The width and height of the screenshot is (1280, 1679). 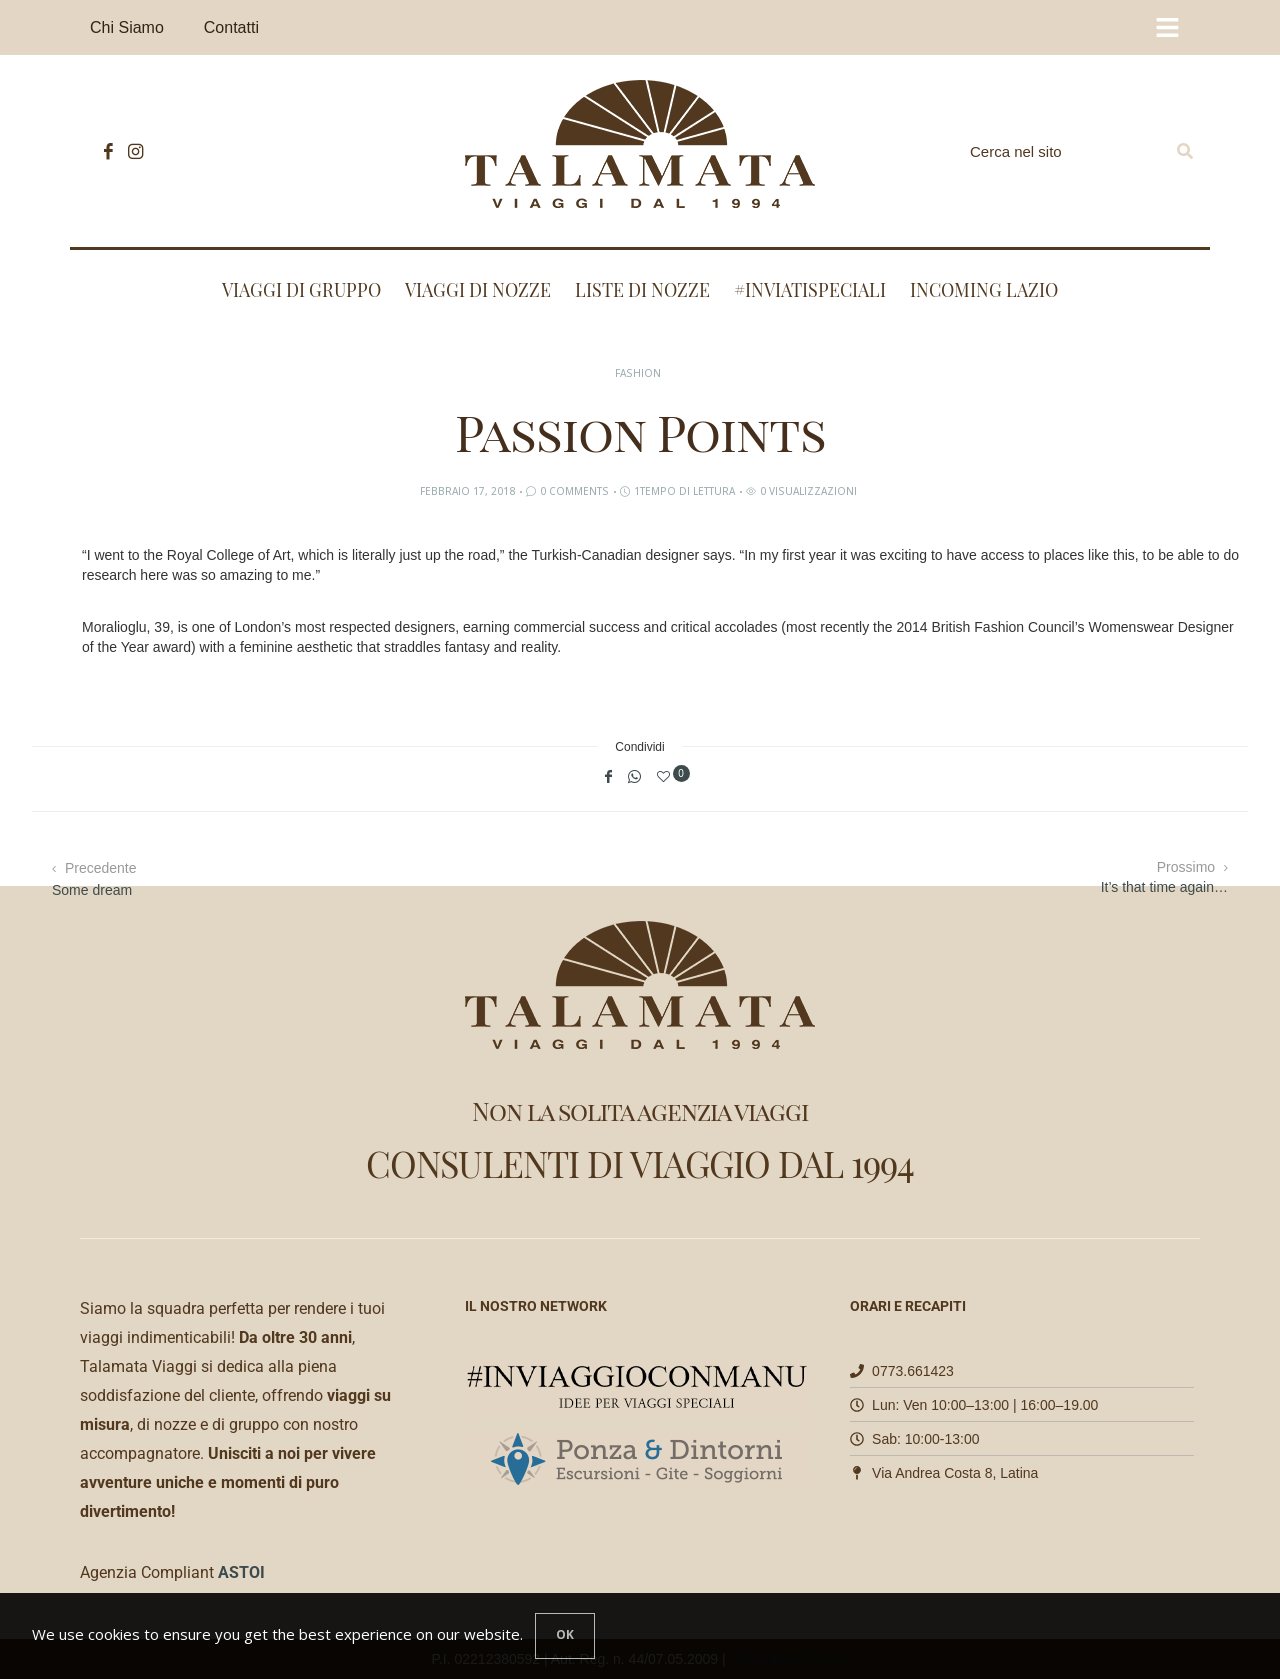 I want to click on Contatti, so click(x=231, y=27).